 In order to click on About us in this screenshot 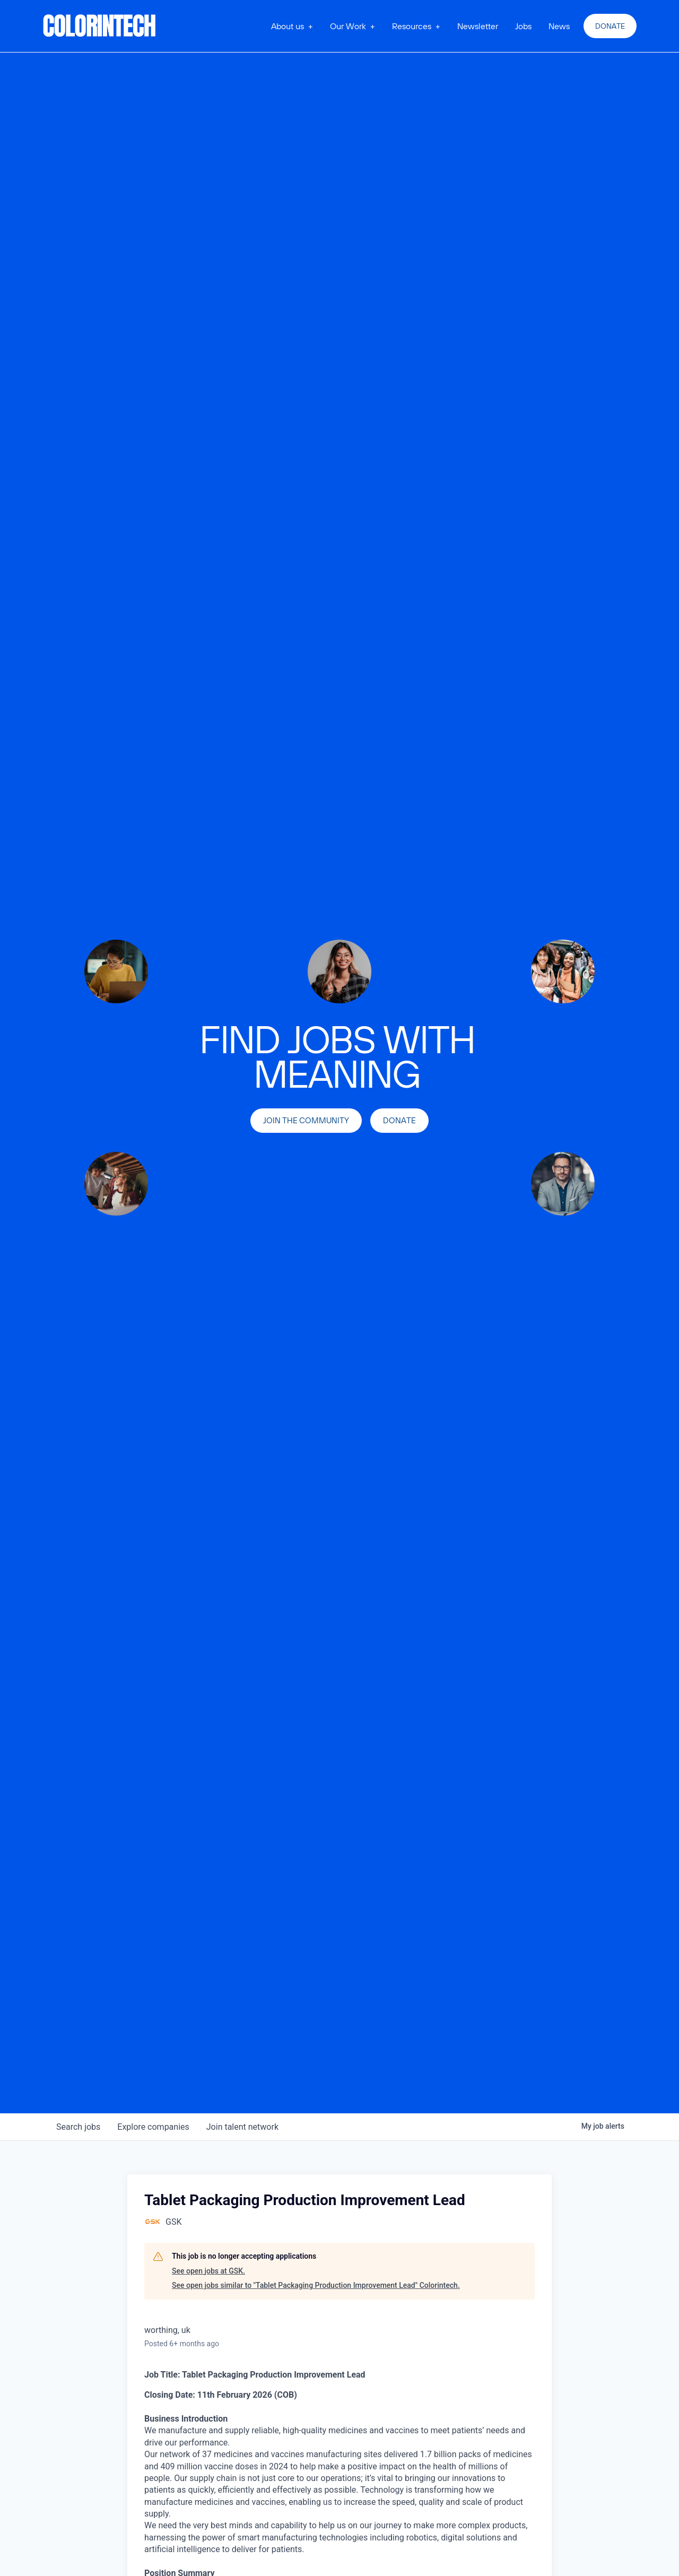, I will do `click(287, 26)`.